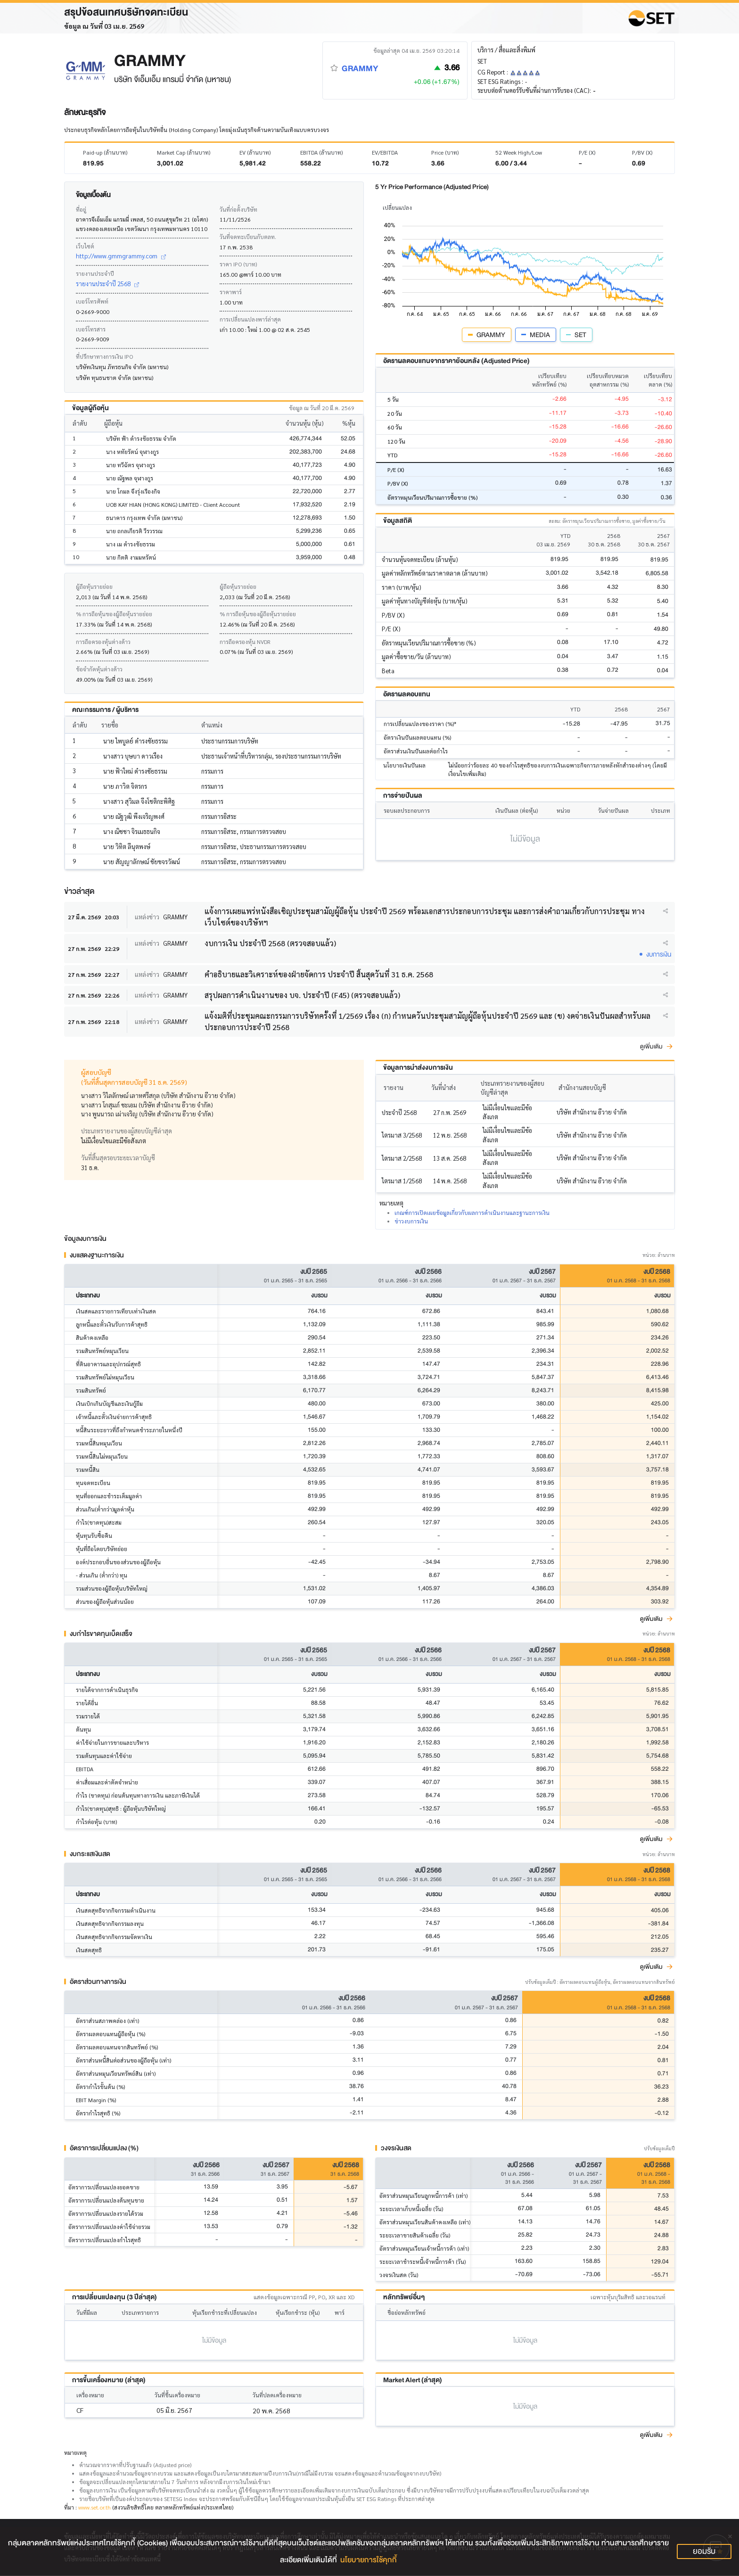 The width and height of the screenshot is (739, 2576). I want to click on http://www.gmmgrammy.com, so click(121, 256).